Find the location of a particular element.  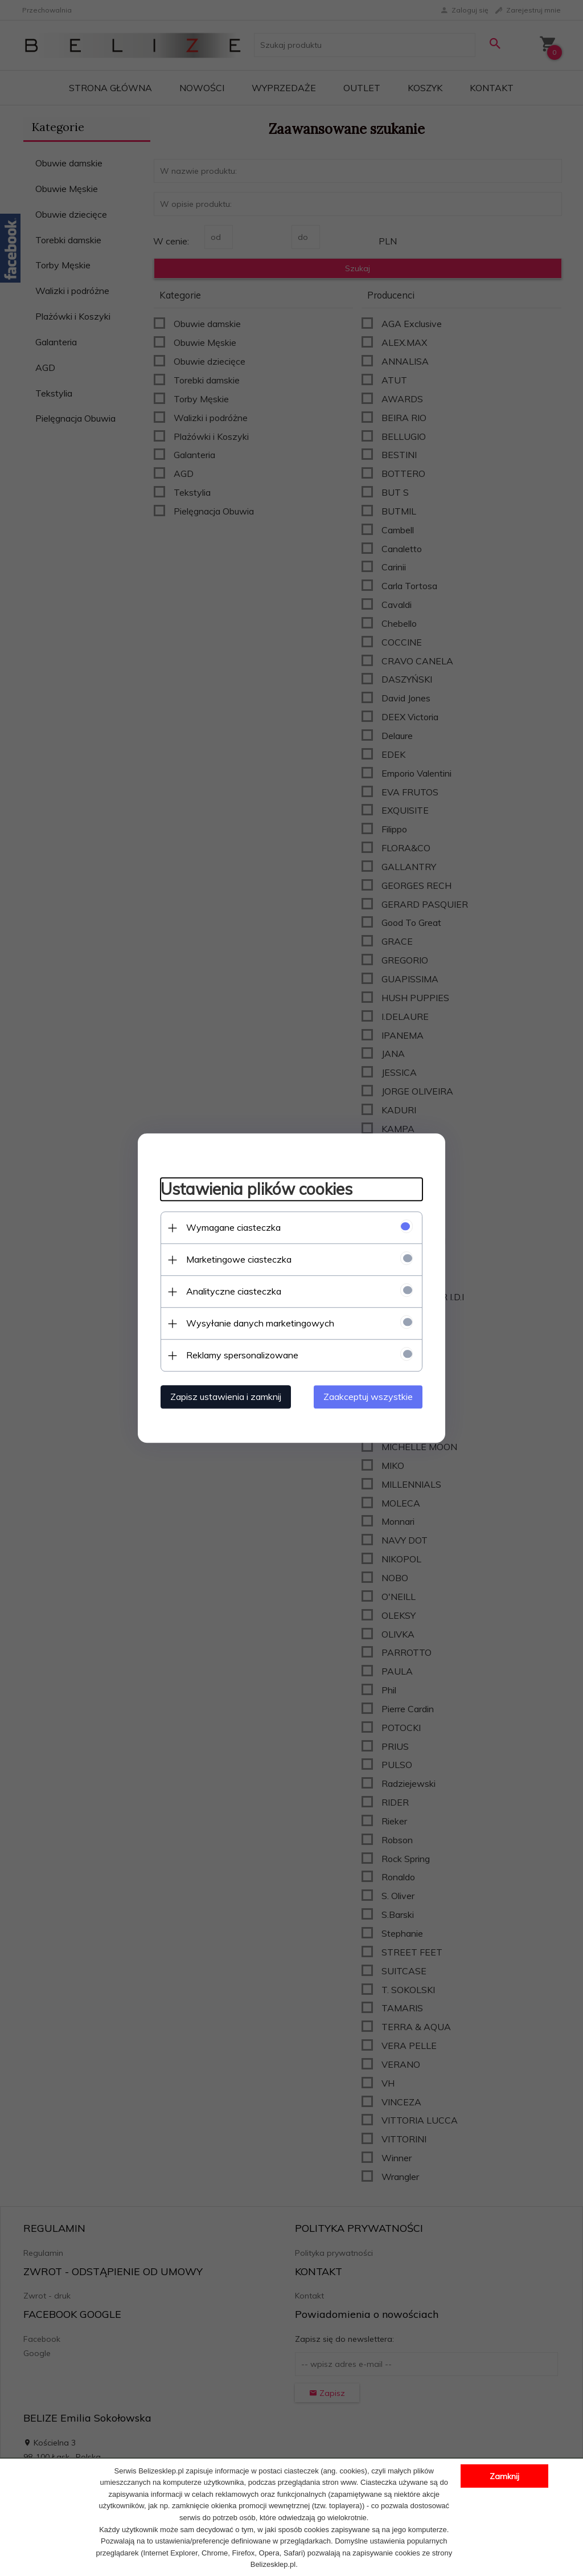

Ustawienia plików cookies is located at coordinates (256, 1189).